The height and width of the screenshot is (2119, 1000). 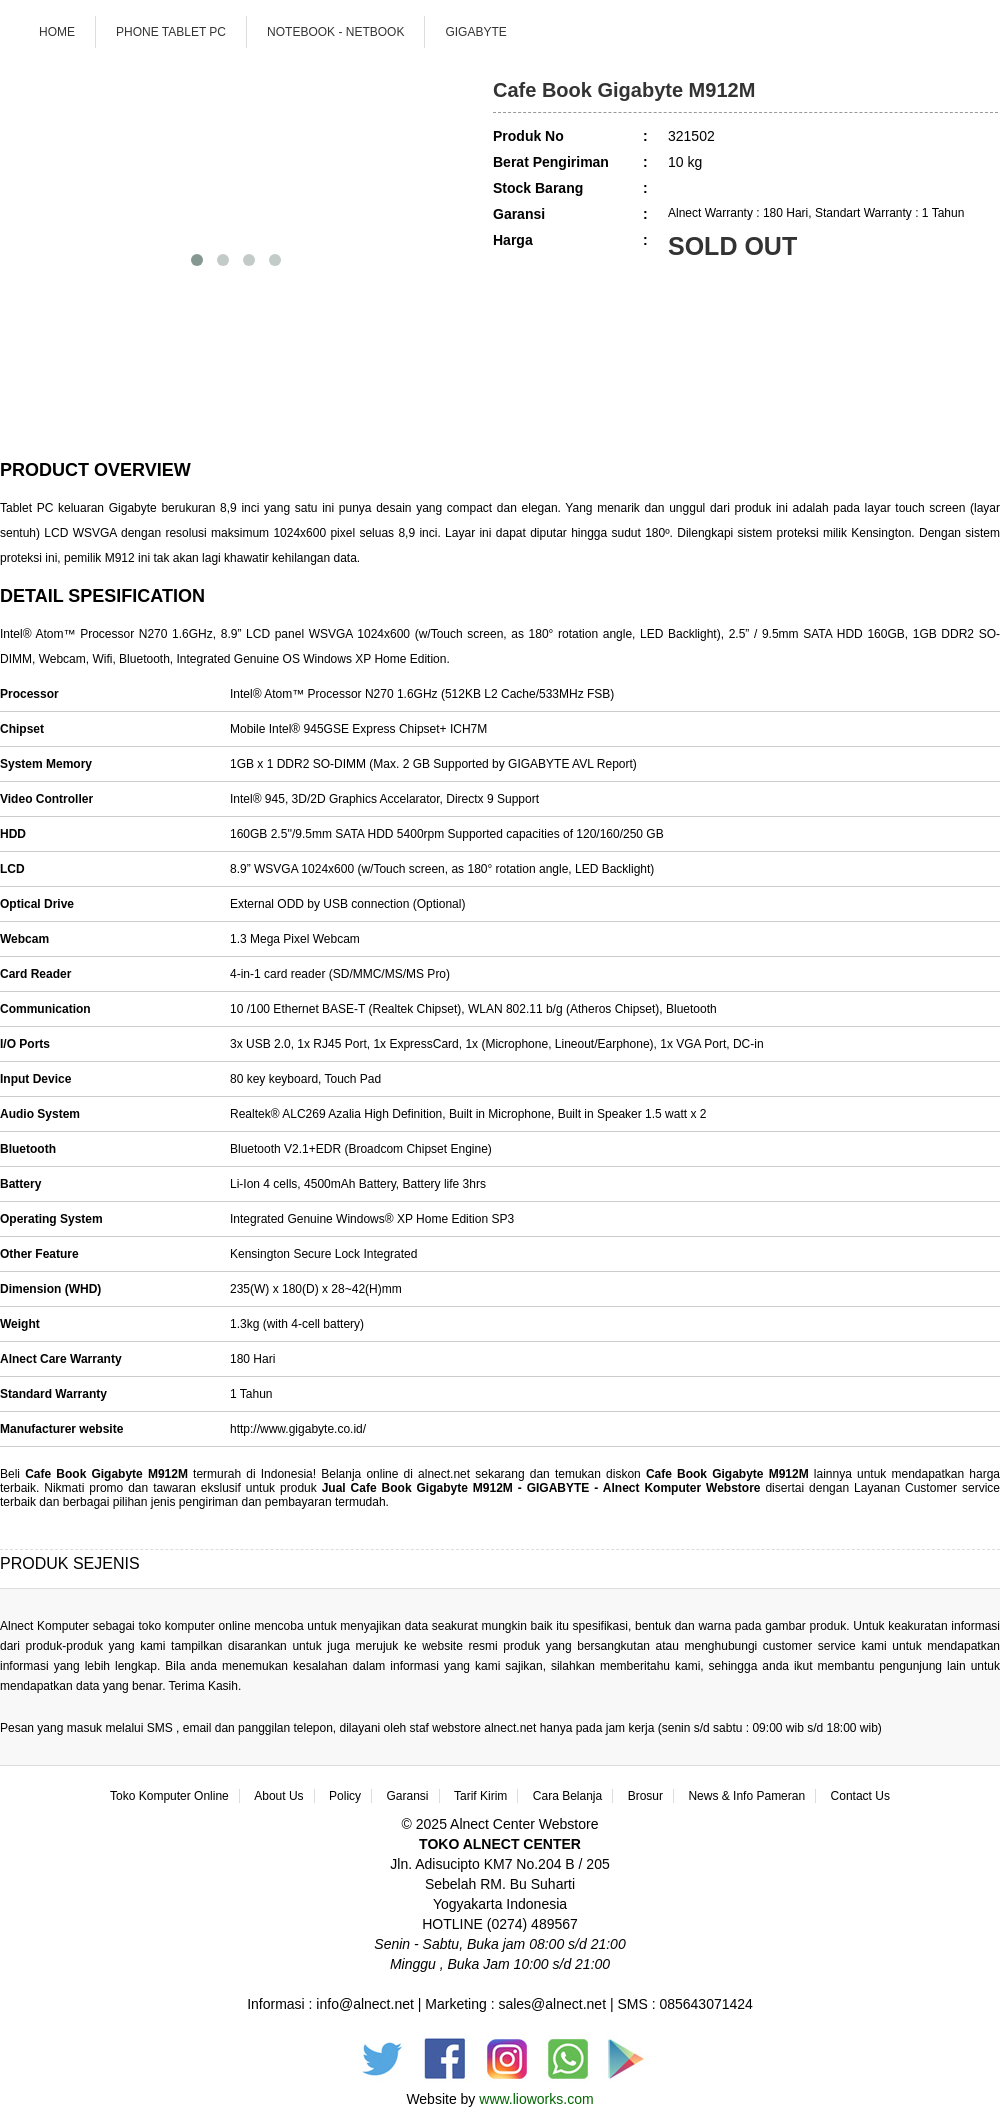 I want to click on Phone Tablet PC, so click(x=171, y=32).